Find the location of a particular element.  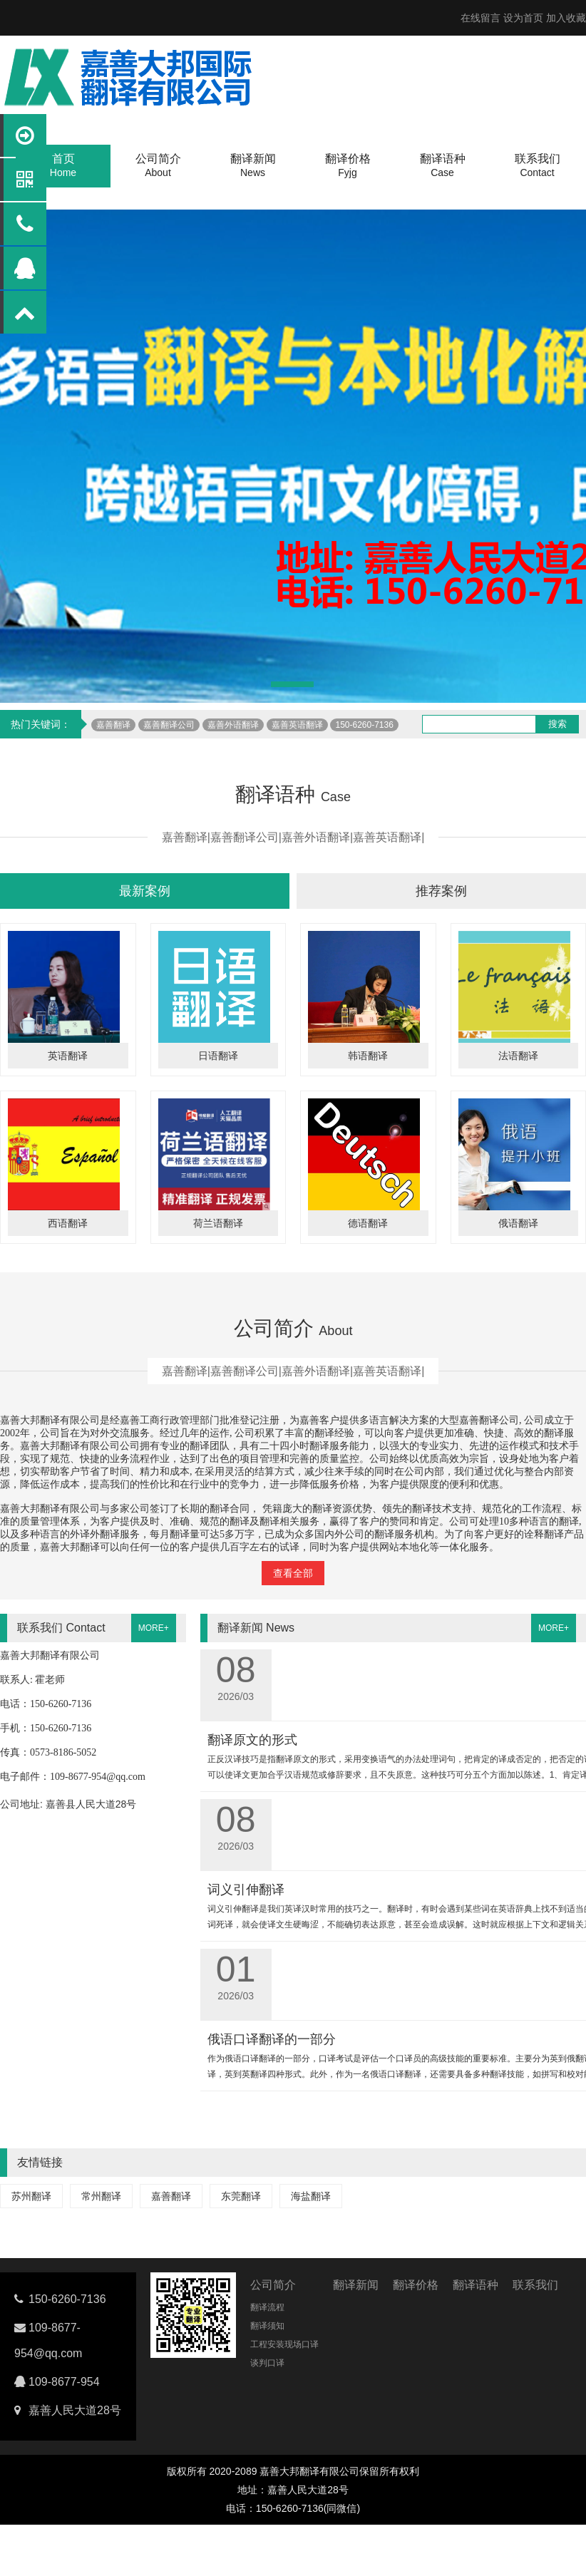

嘉善英语翻译 is located at coordinates (297, 725).